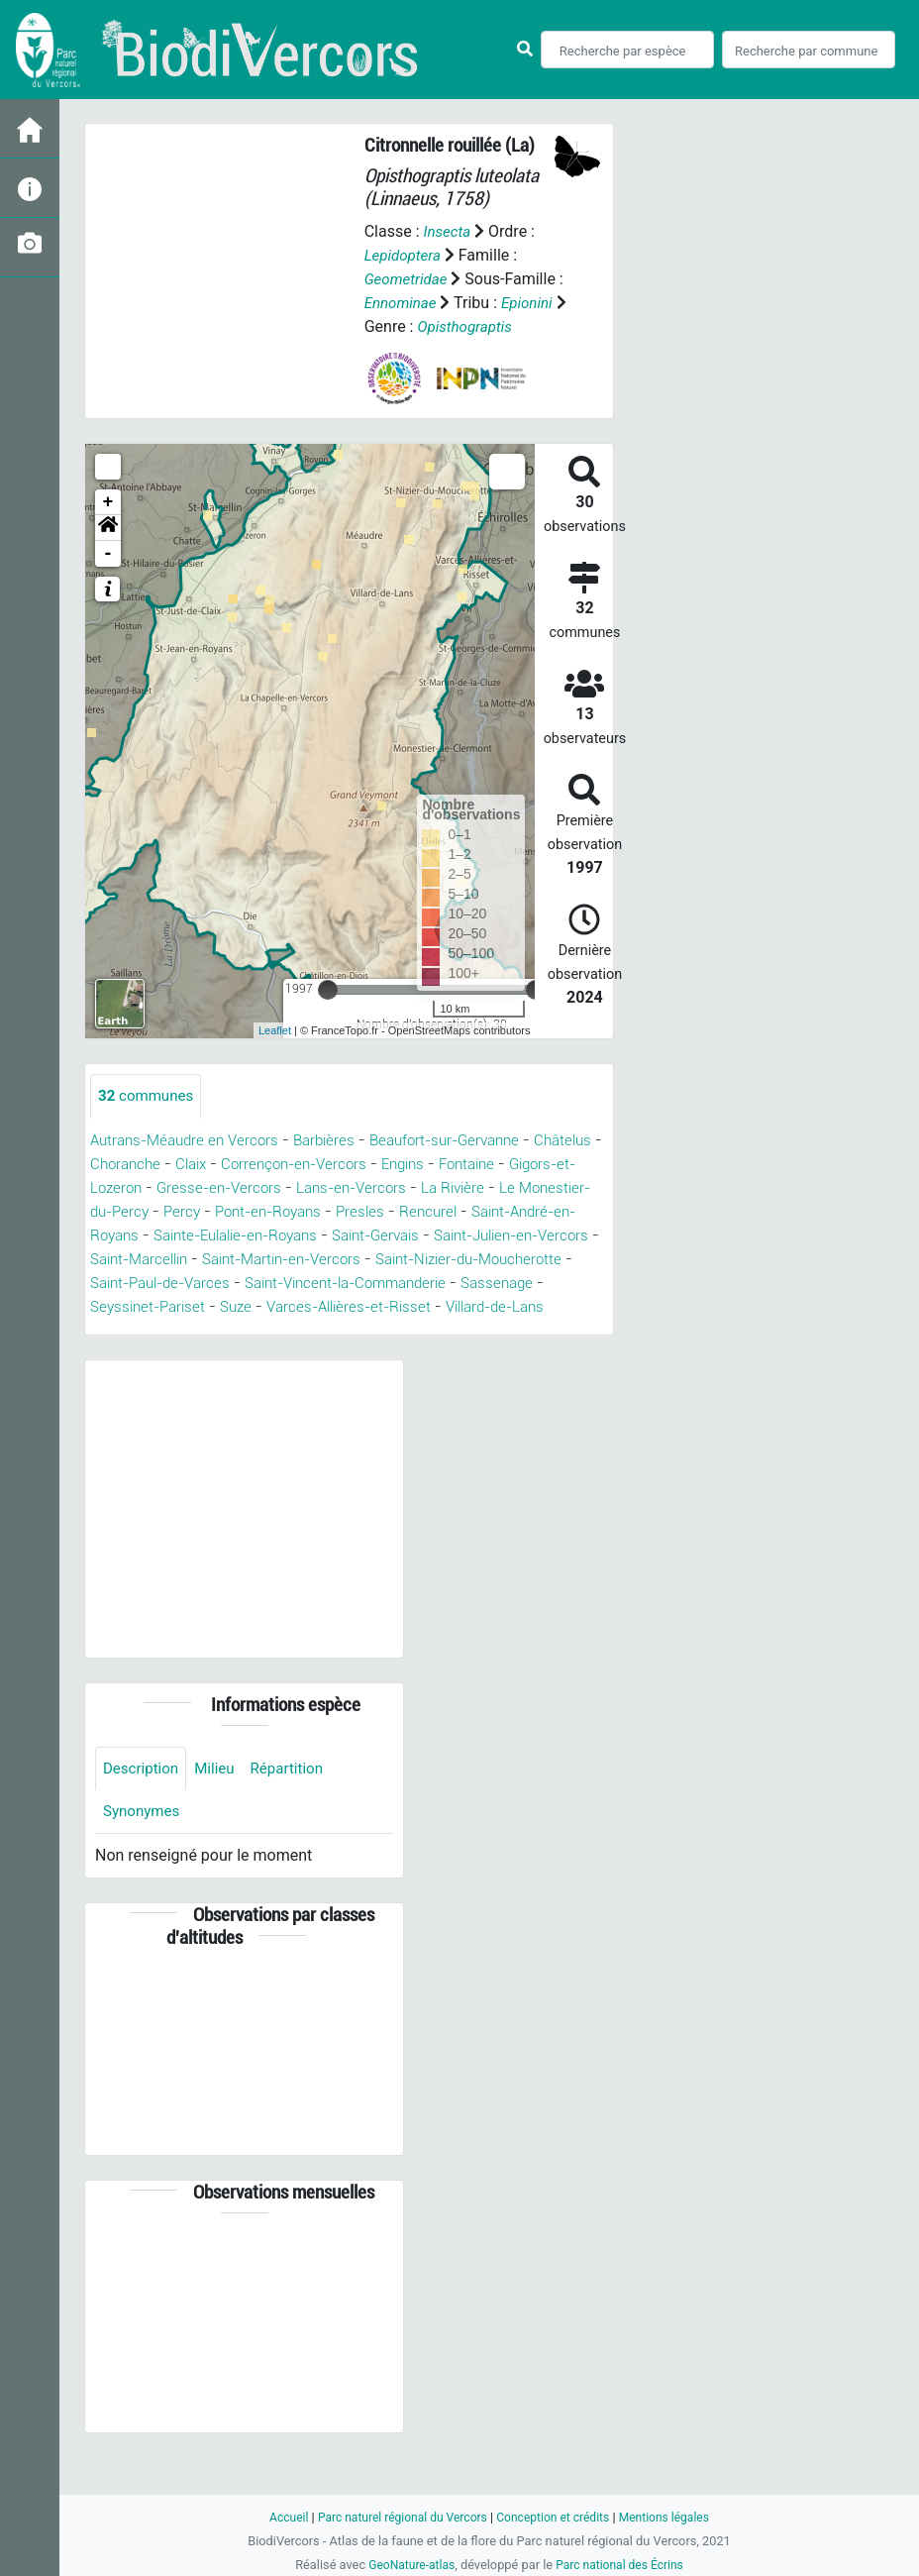  I want to click on Sassenage, so click(241, 1331).